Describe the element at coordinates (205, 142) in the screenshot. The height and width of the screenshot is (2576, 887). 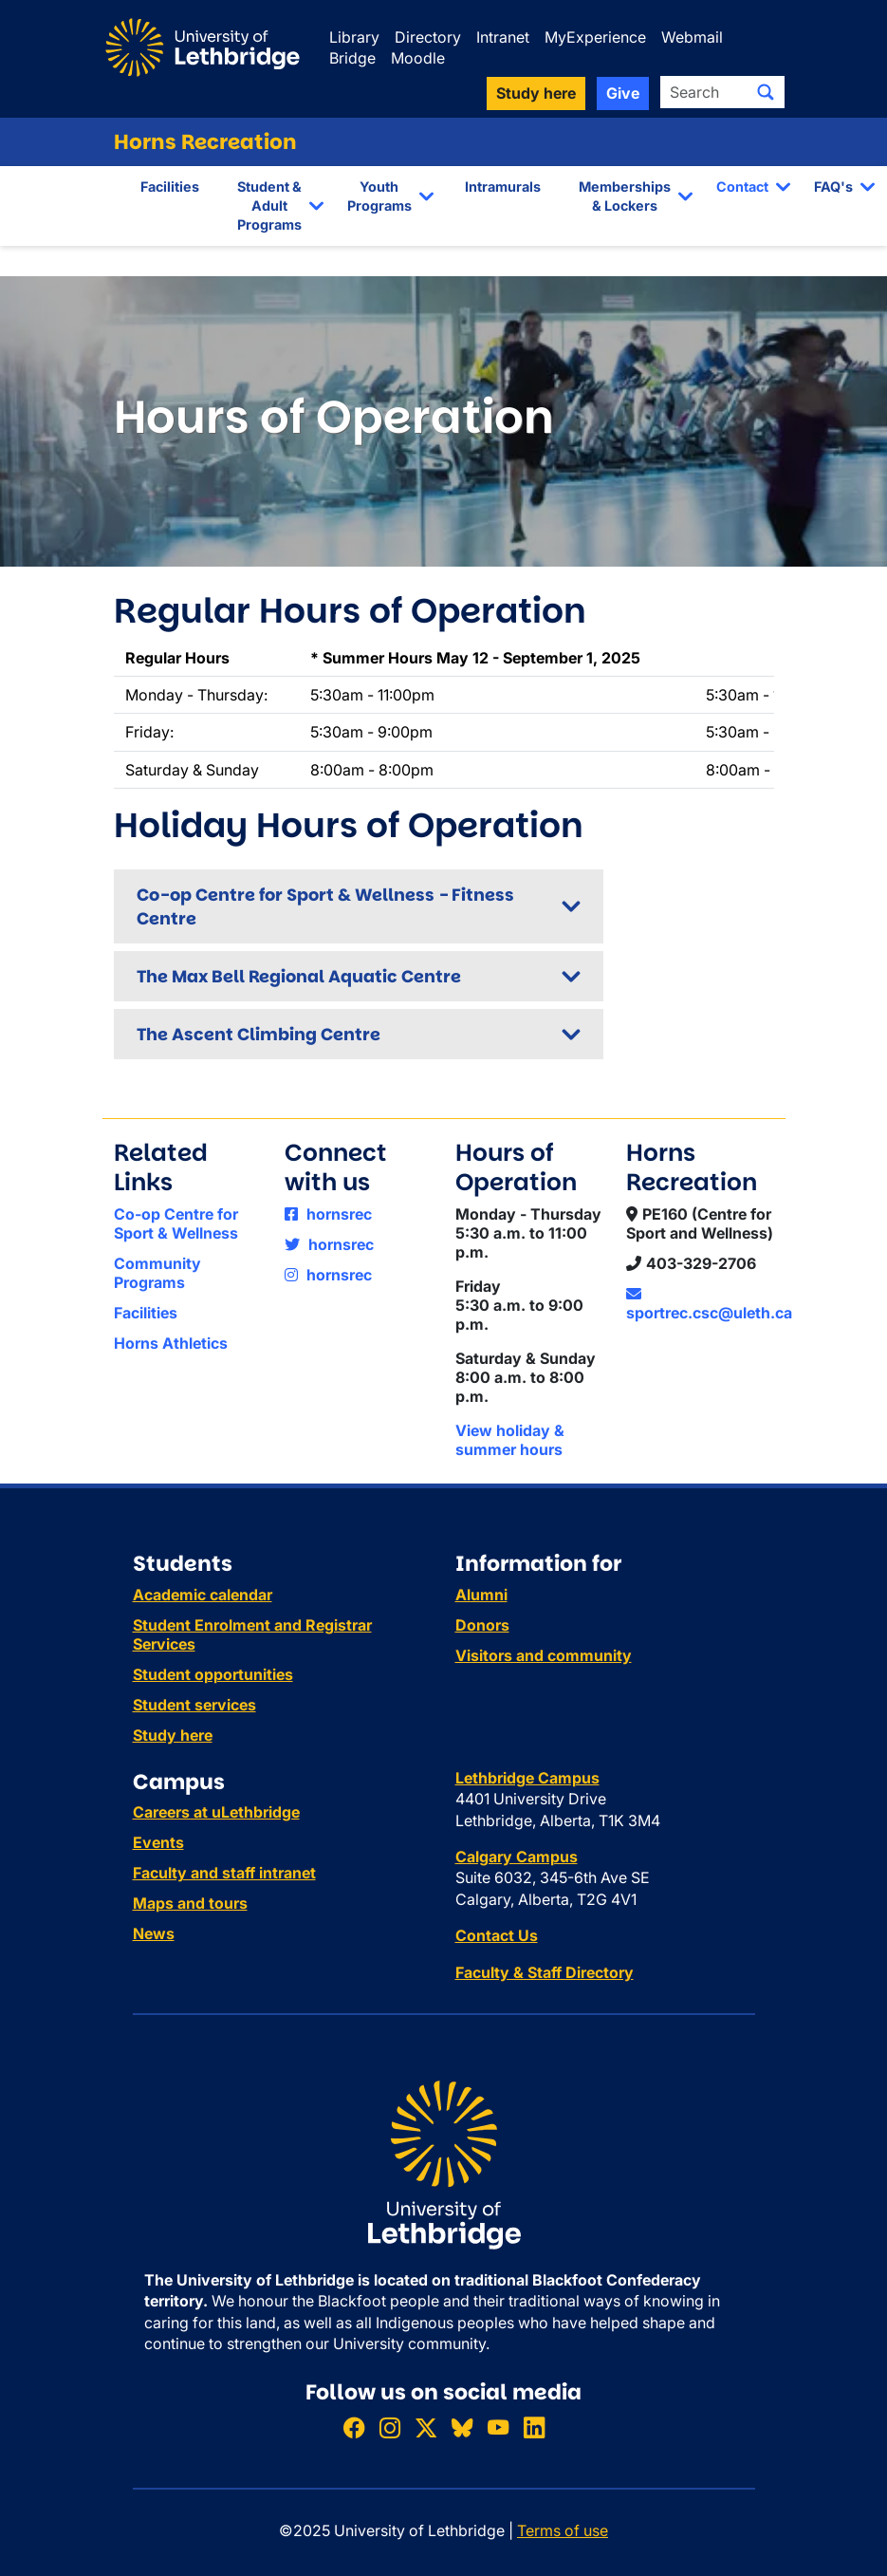
I see `Horns Recreation` at that location.